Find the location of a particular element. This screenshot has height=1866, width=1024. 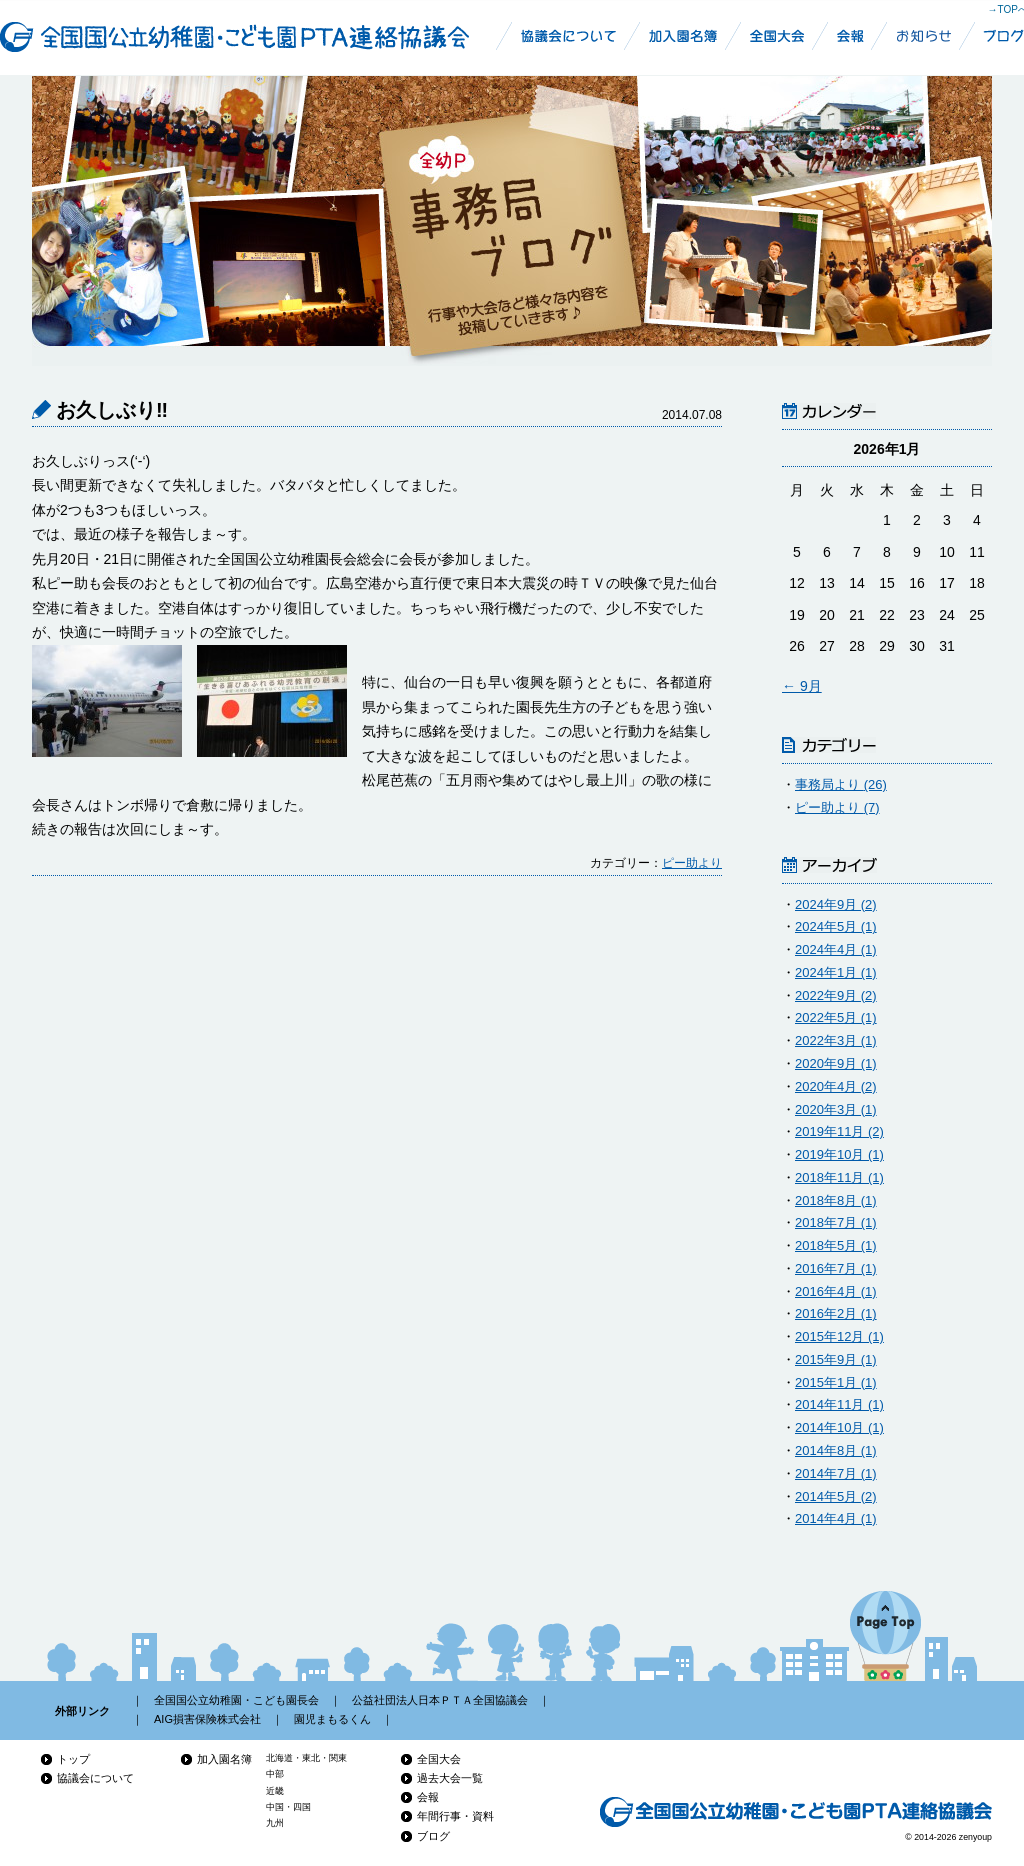

北海道・東北・関東 is located at coordinates (306, 1758).